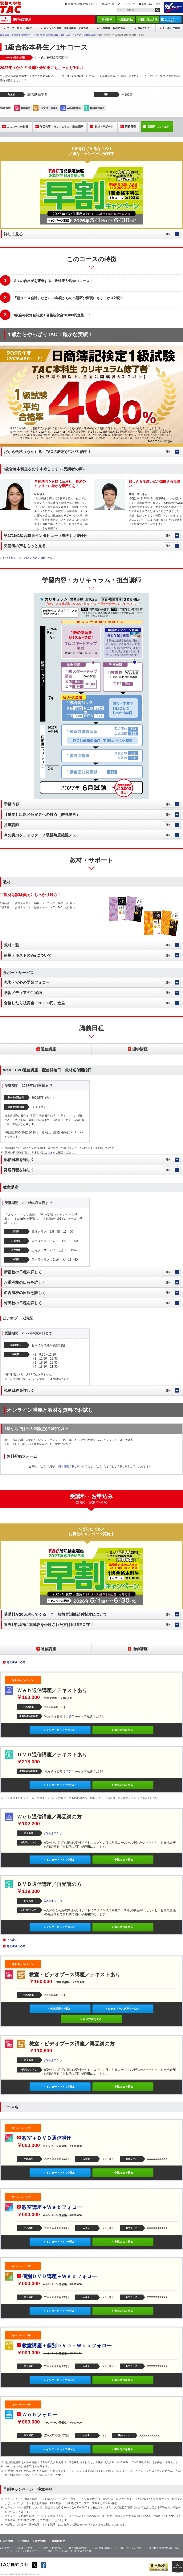 Image resolution: width=183 pixels, height=2576 pixels. What do you see at coordinates (149, 19) in the screenshot?
I see `講座申込み方法` at bounding box center [149, 19].